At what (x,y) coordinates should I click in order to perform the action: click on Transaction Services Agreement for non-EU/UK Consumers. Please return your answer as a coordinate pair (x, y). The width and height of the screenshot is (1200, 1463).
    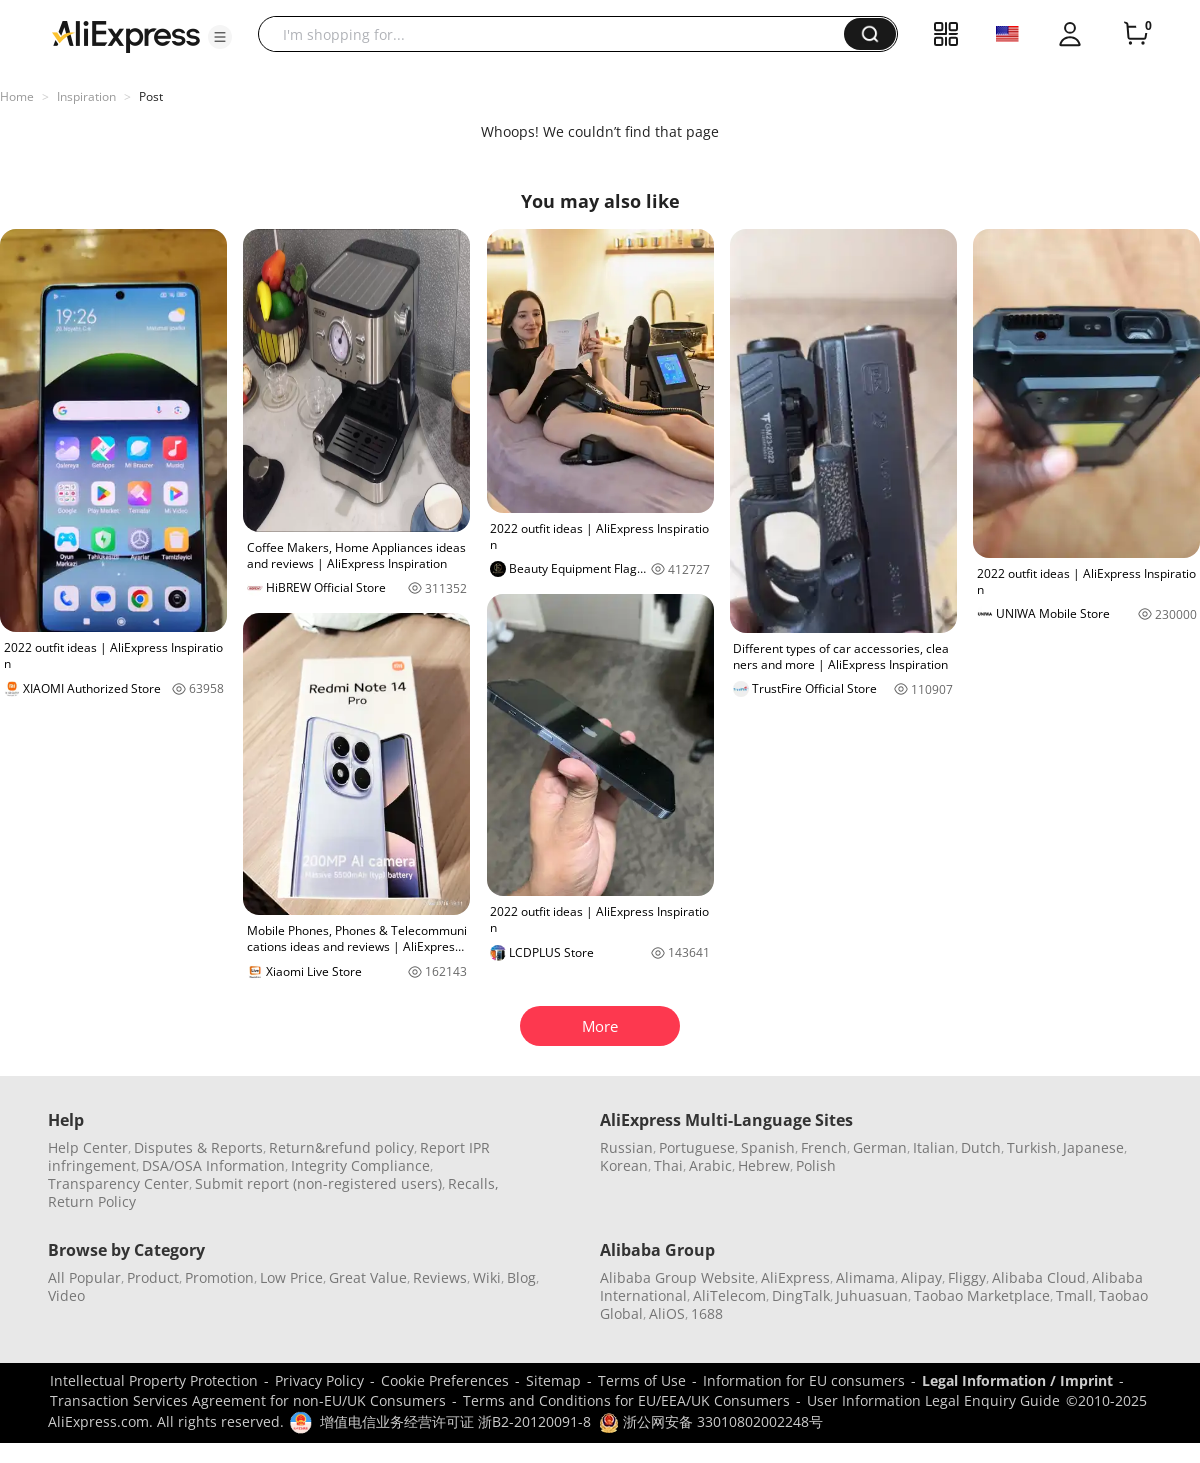
    Looking at the image, I should click on (248, 1400).